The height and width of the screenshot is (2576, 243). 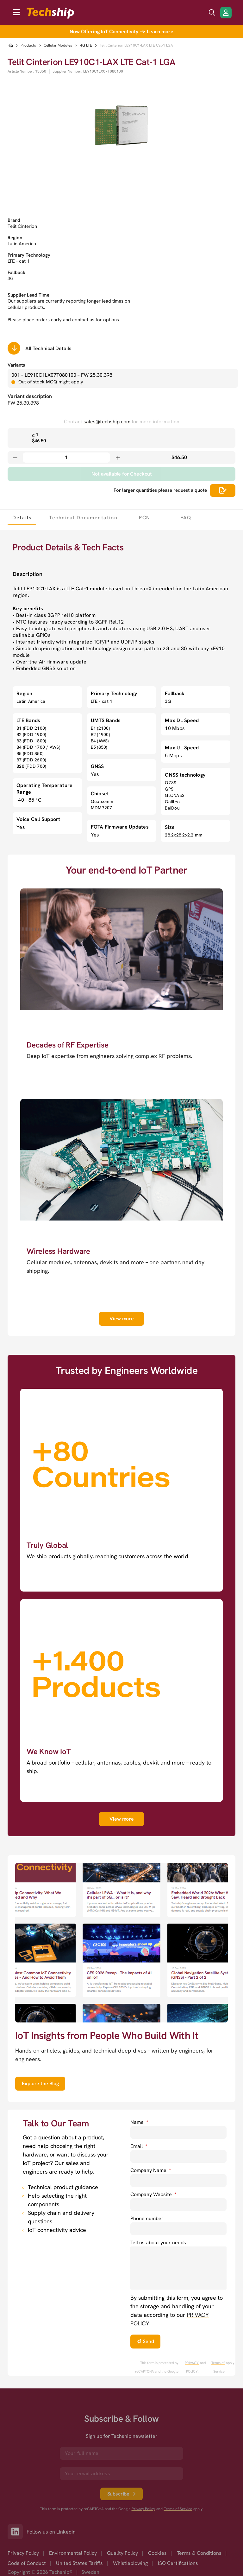 What do you see at coordinates (50, 13) in the screenshot?
I see `[to go home]` at bounding box center [50, 13].